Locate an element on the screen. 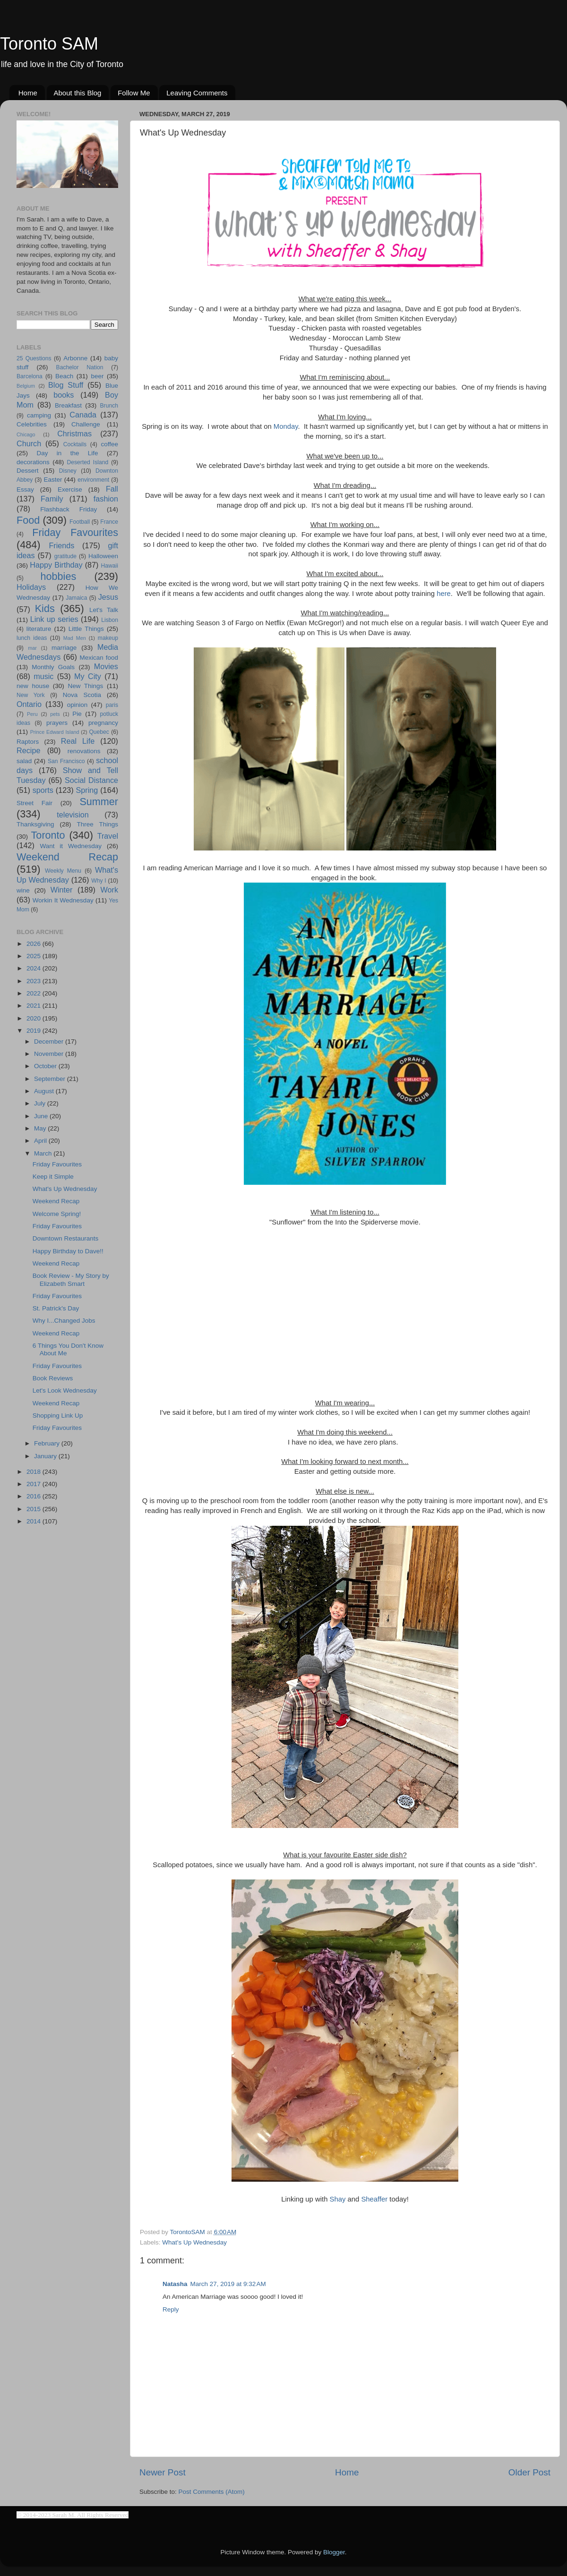 The height and width of the screenshot is (2576, 567). Toronto SAM is located at coordinates (49, 43).